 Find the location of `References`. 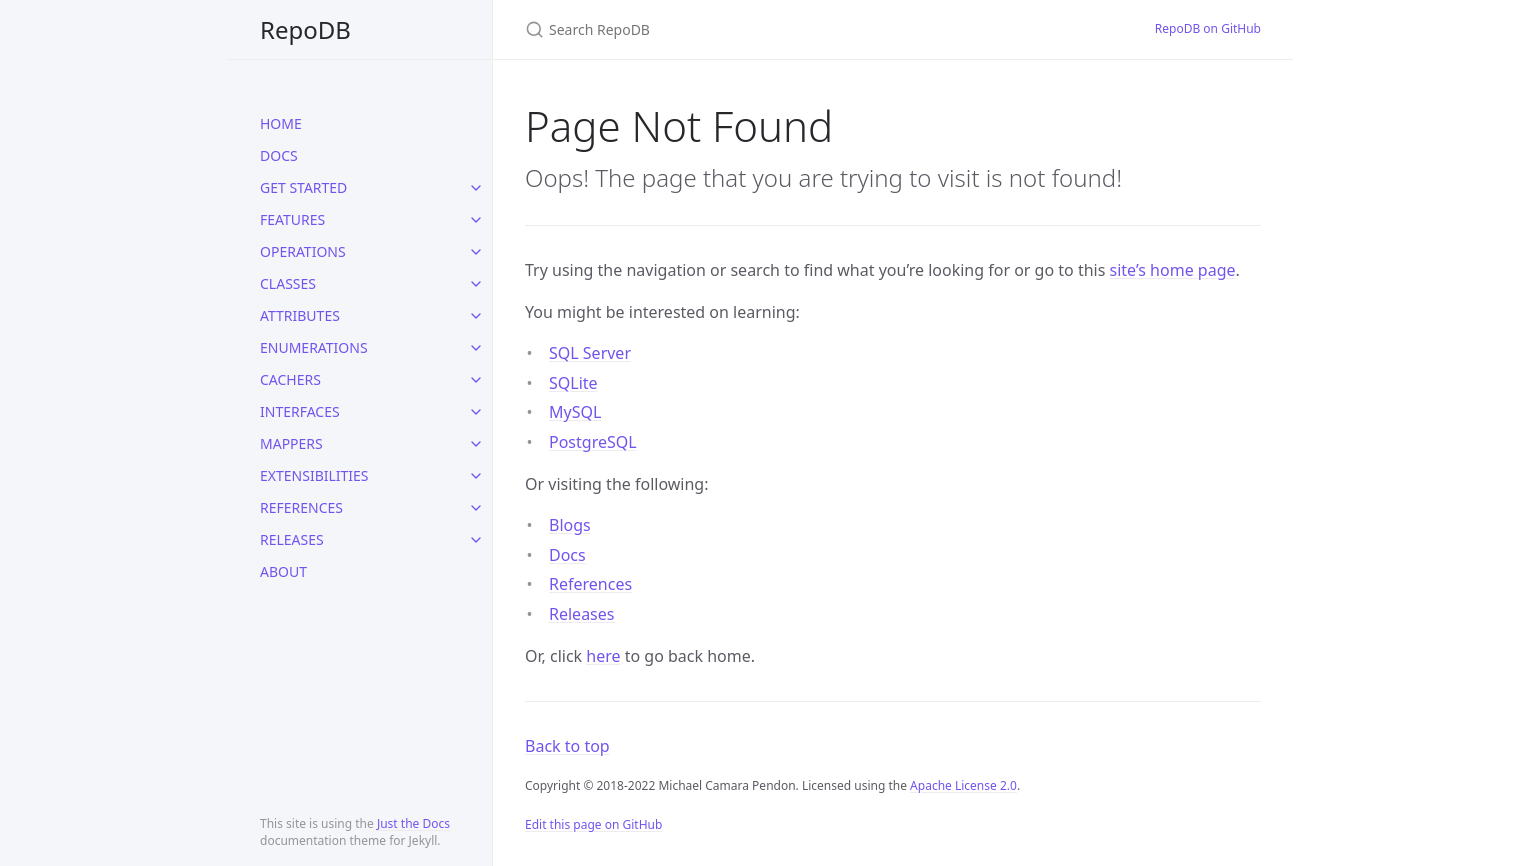

References is located at coordinates (590, 584).